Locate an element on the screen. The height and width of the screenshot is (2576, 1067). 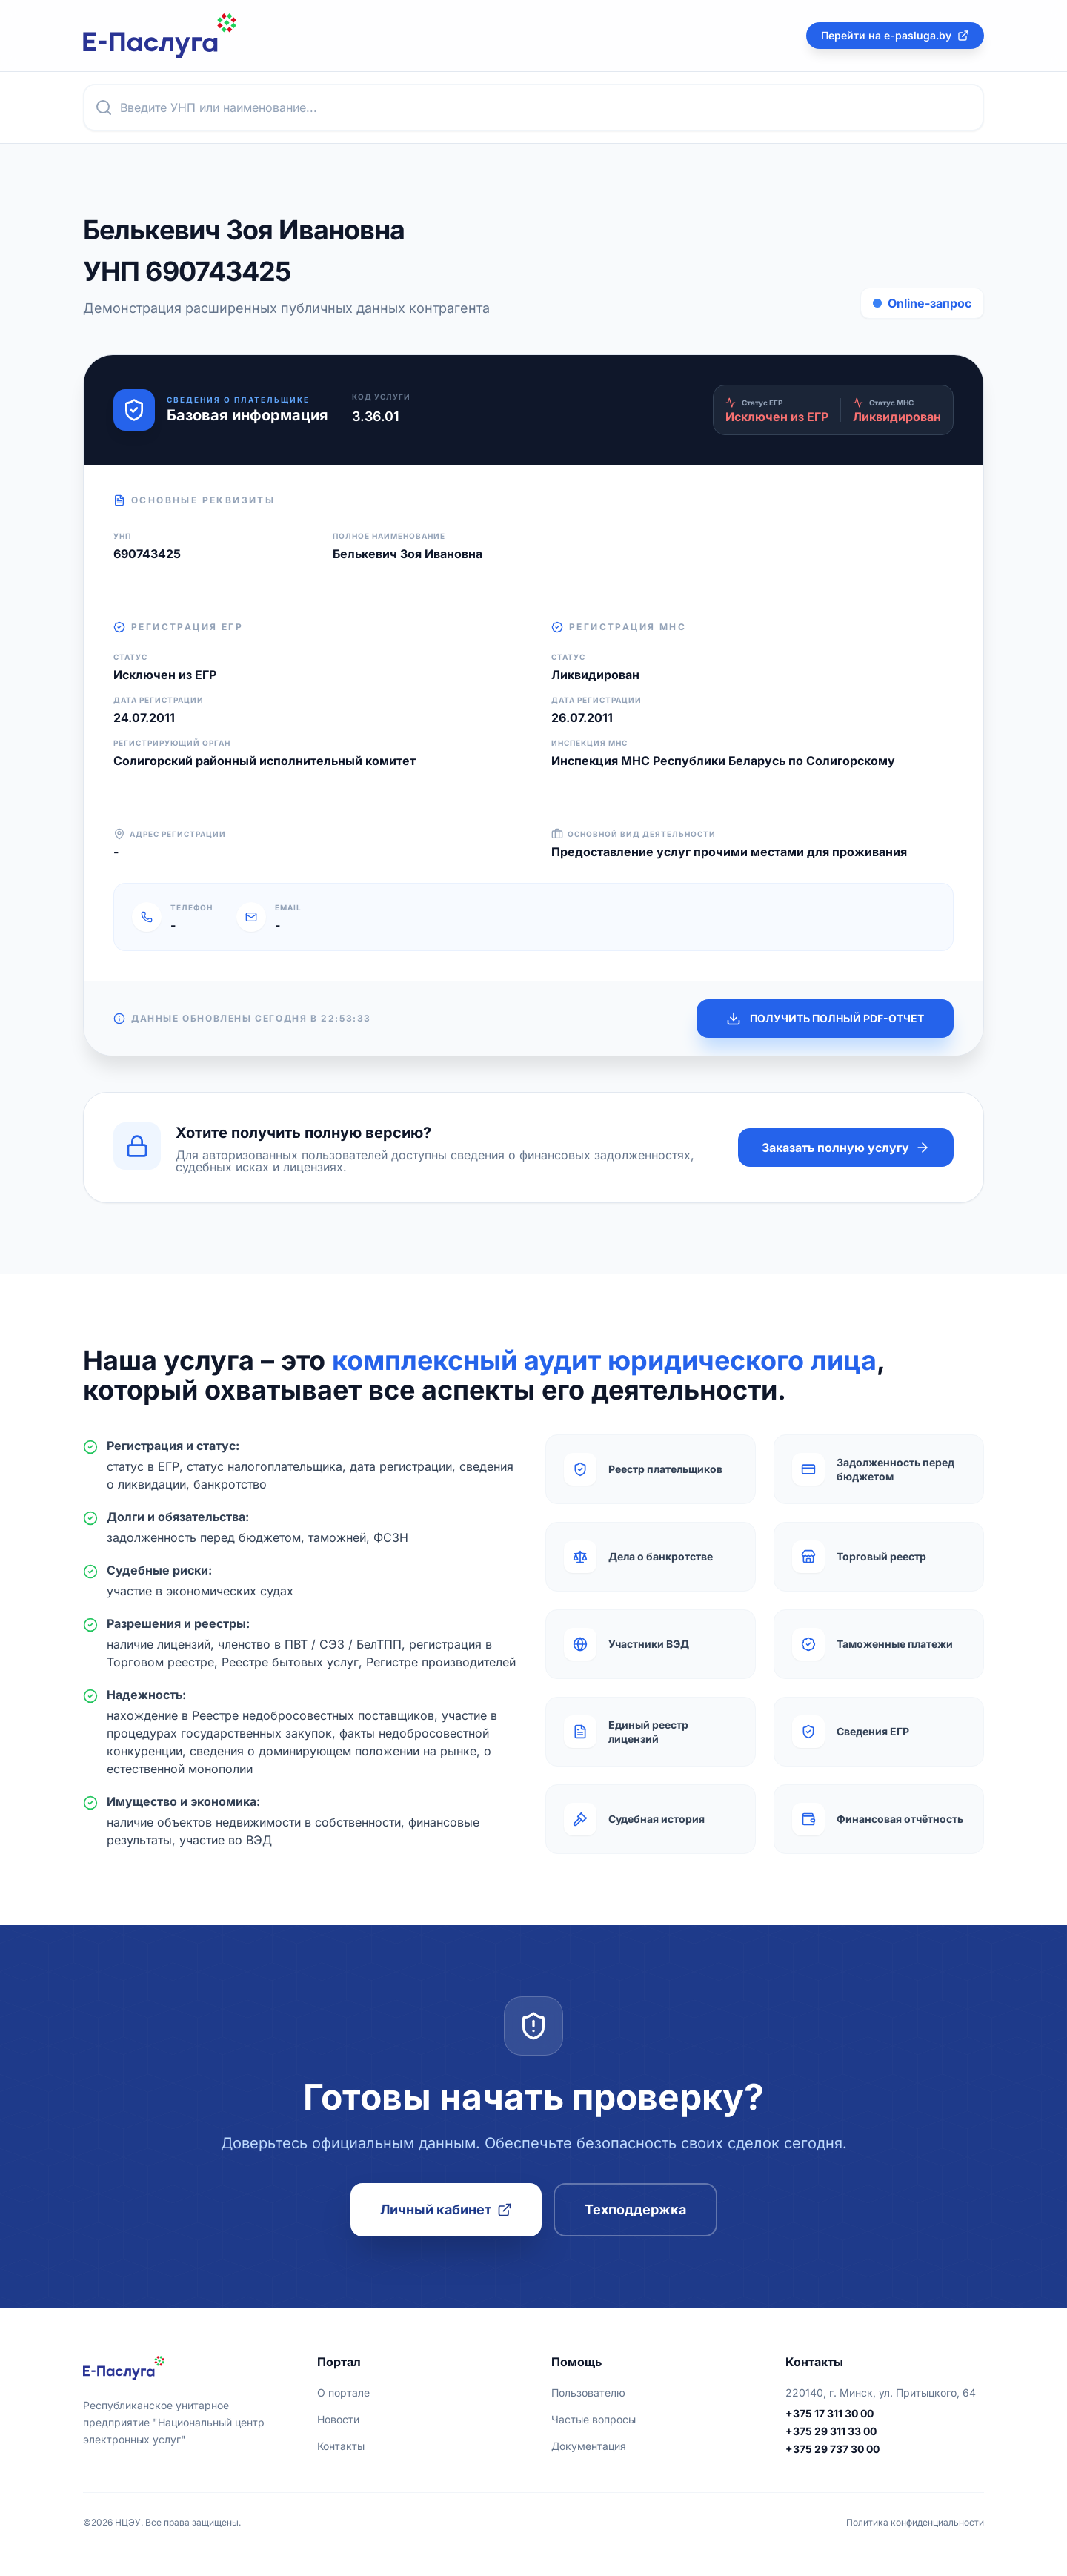
Дата регистрации is located at coordinates (158, 699).